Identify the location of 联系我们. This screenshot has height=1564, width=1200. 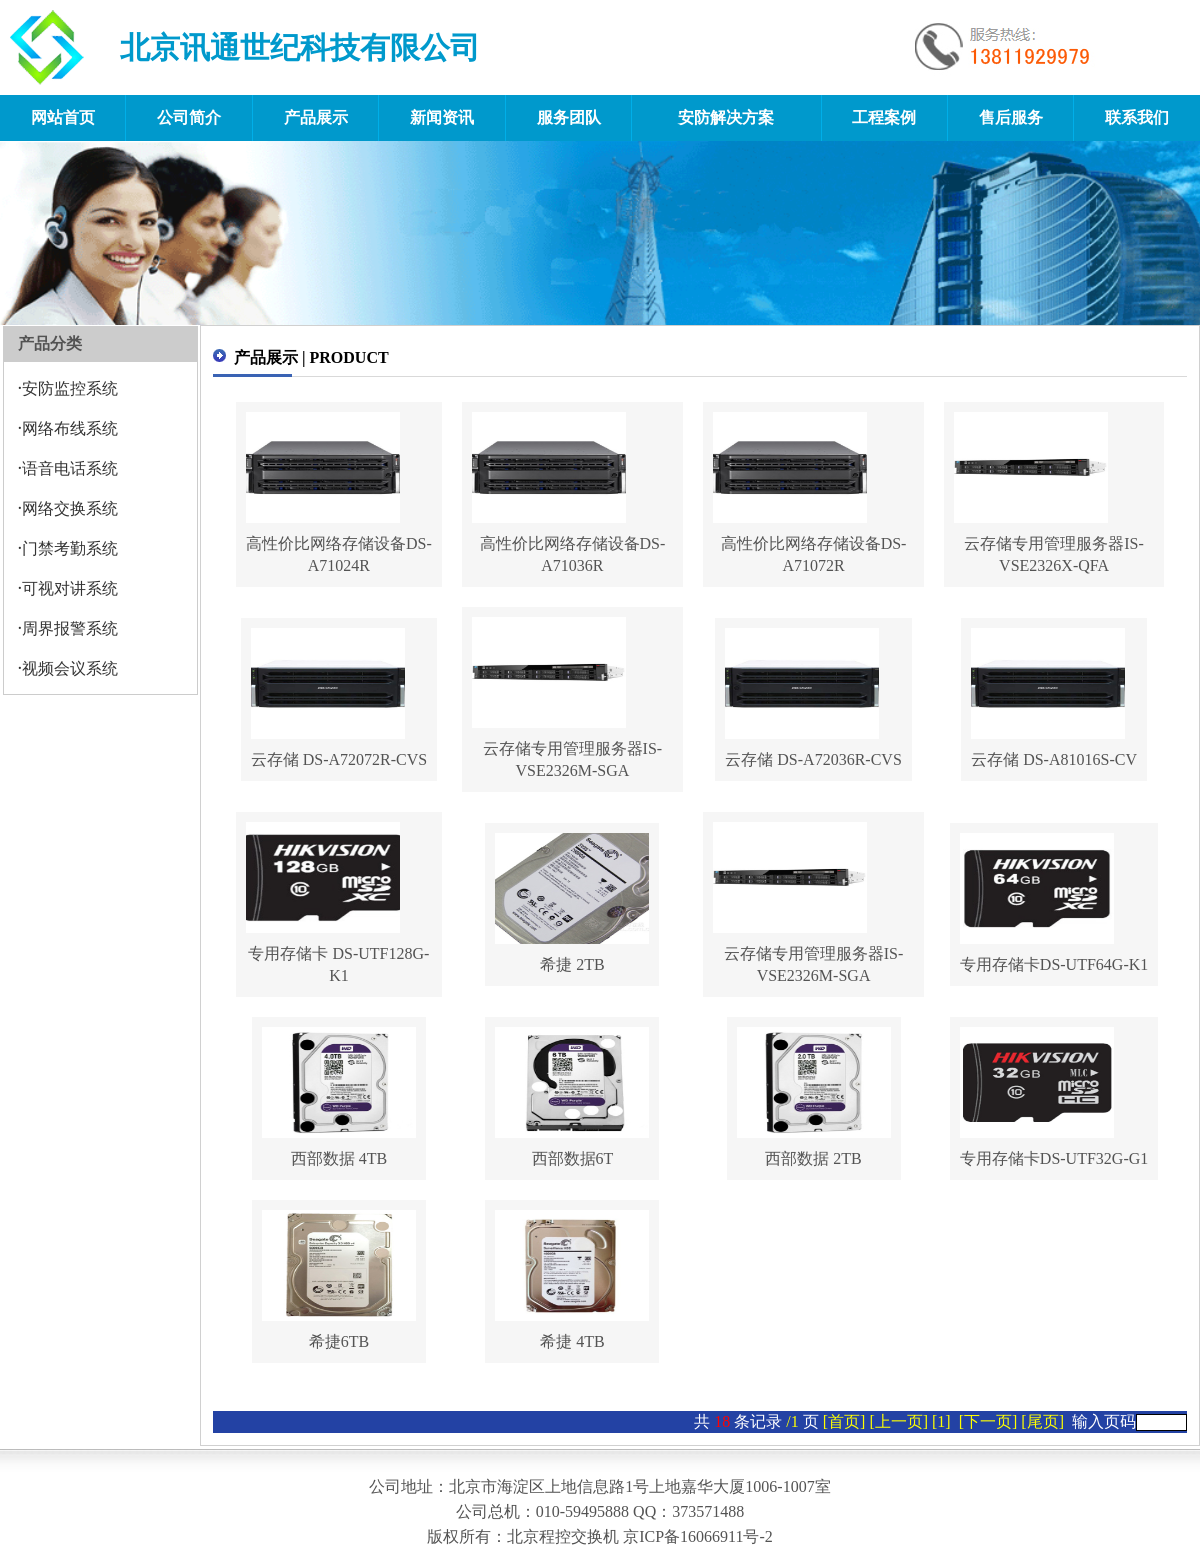
(1137, 117).